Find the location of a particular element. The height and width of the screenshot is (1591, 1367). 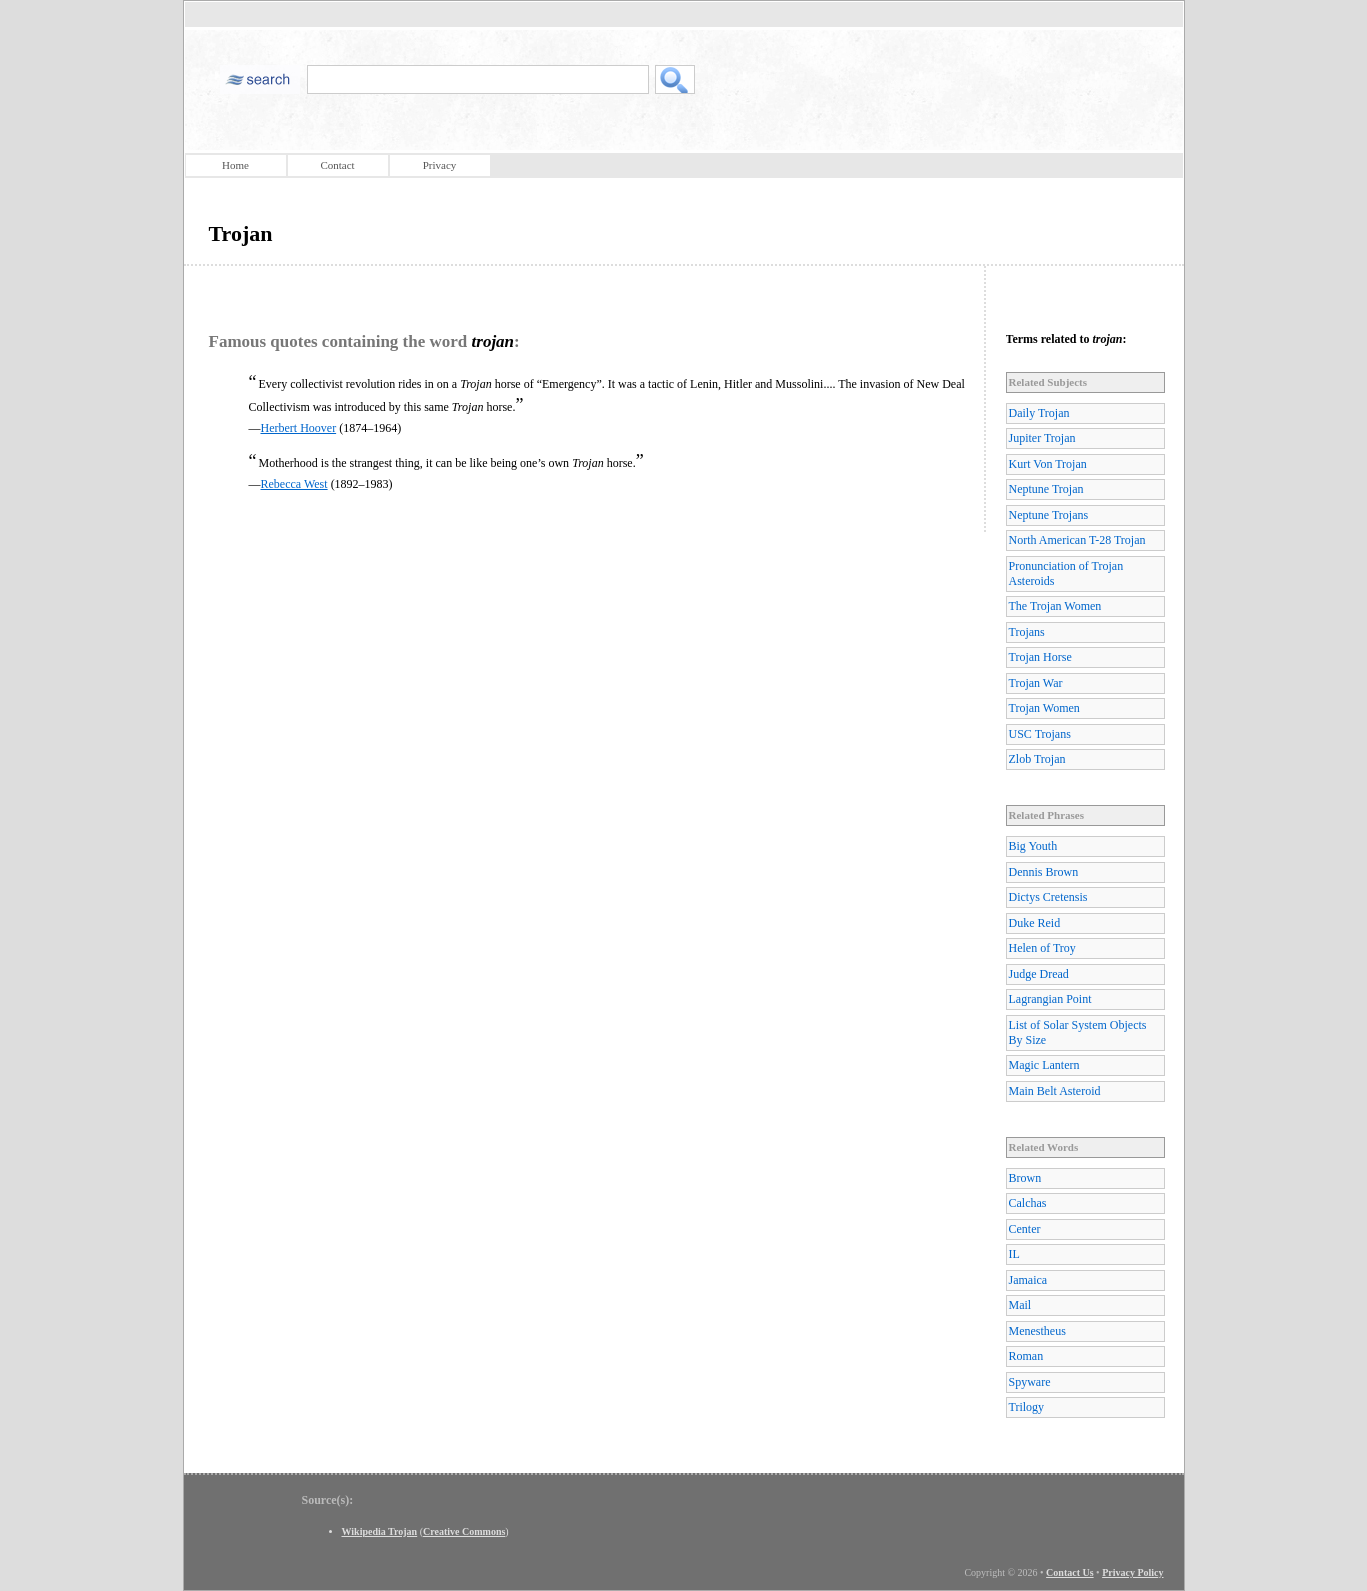

Calchas is located at coordinates (1028, 1203).